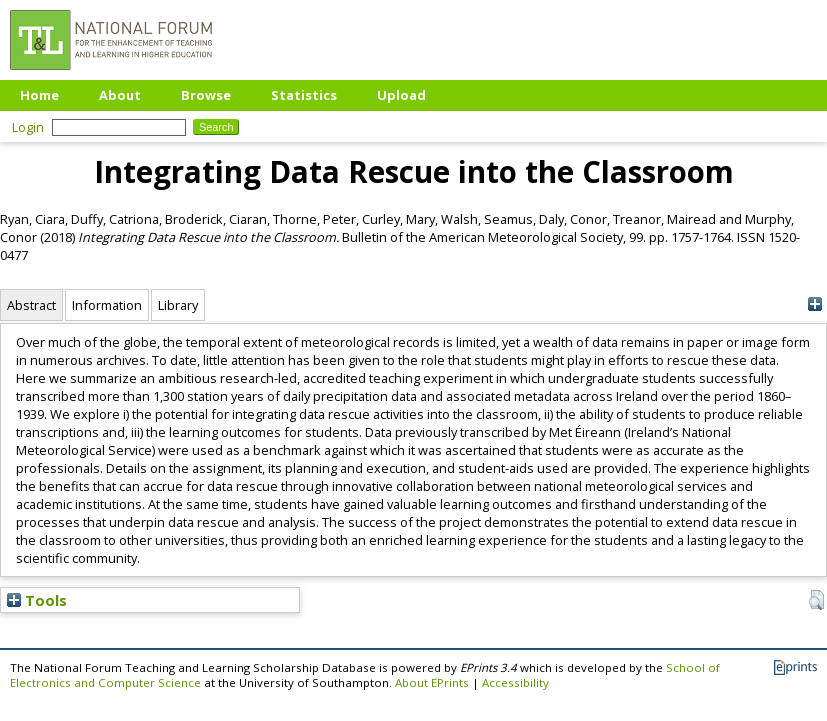 Image resolution: width=827 pixels, height=721 pixels. Describe the element at coordinates (432, 682) in the screenshot. I see `About EPrints` at that location.